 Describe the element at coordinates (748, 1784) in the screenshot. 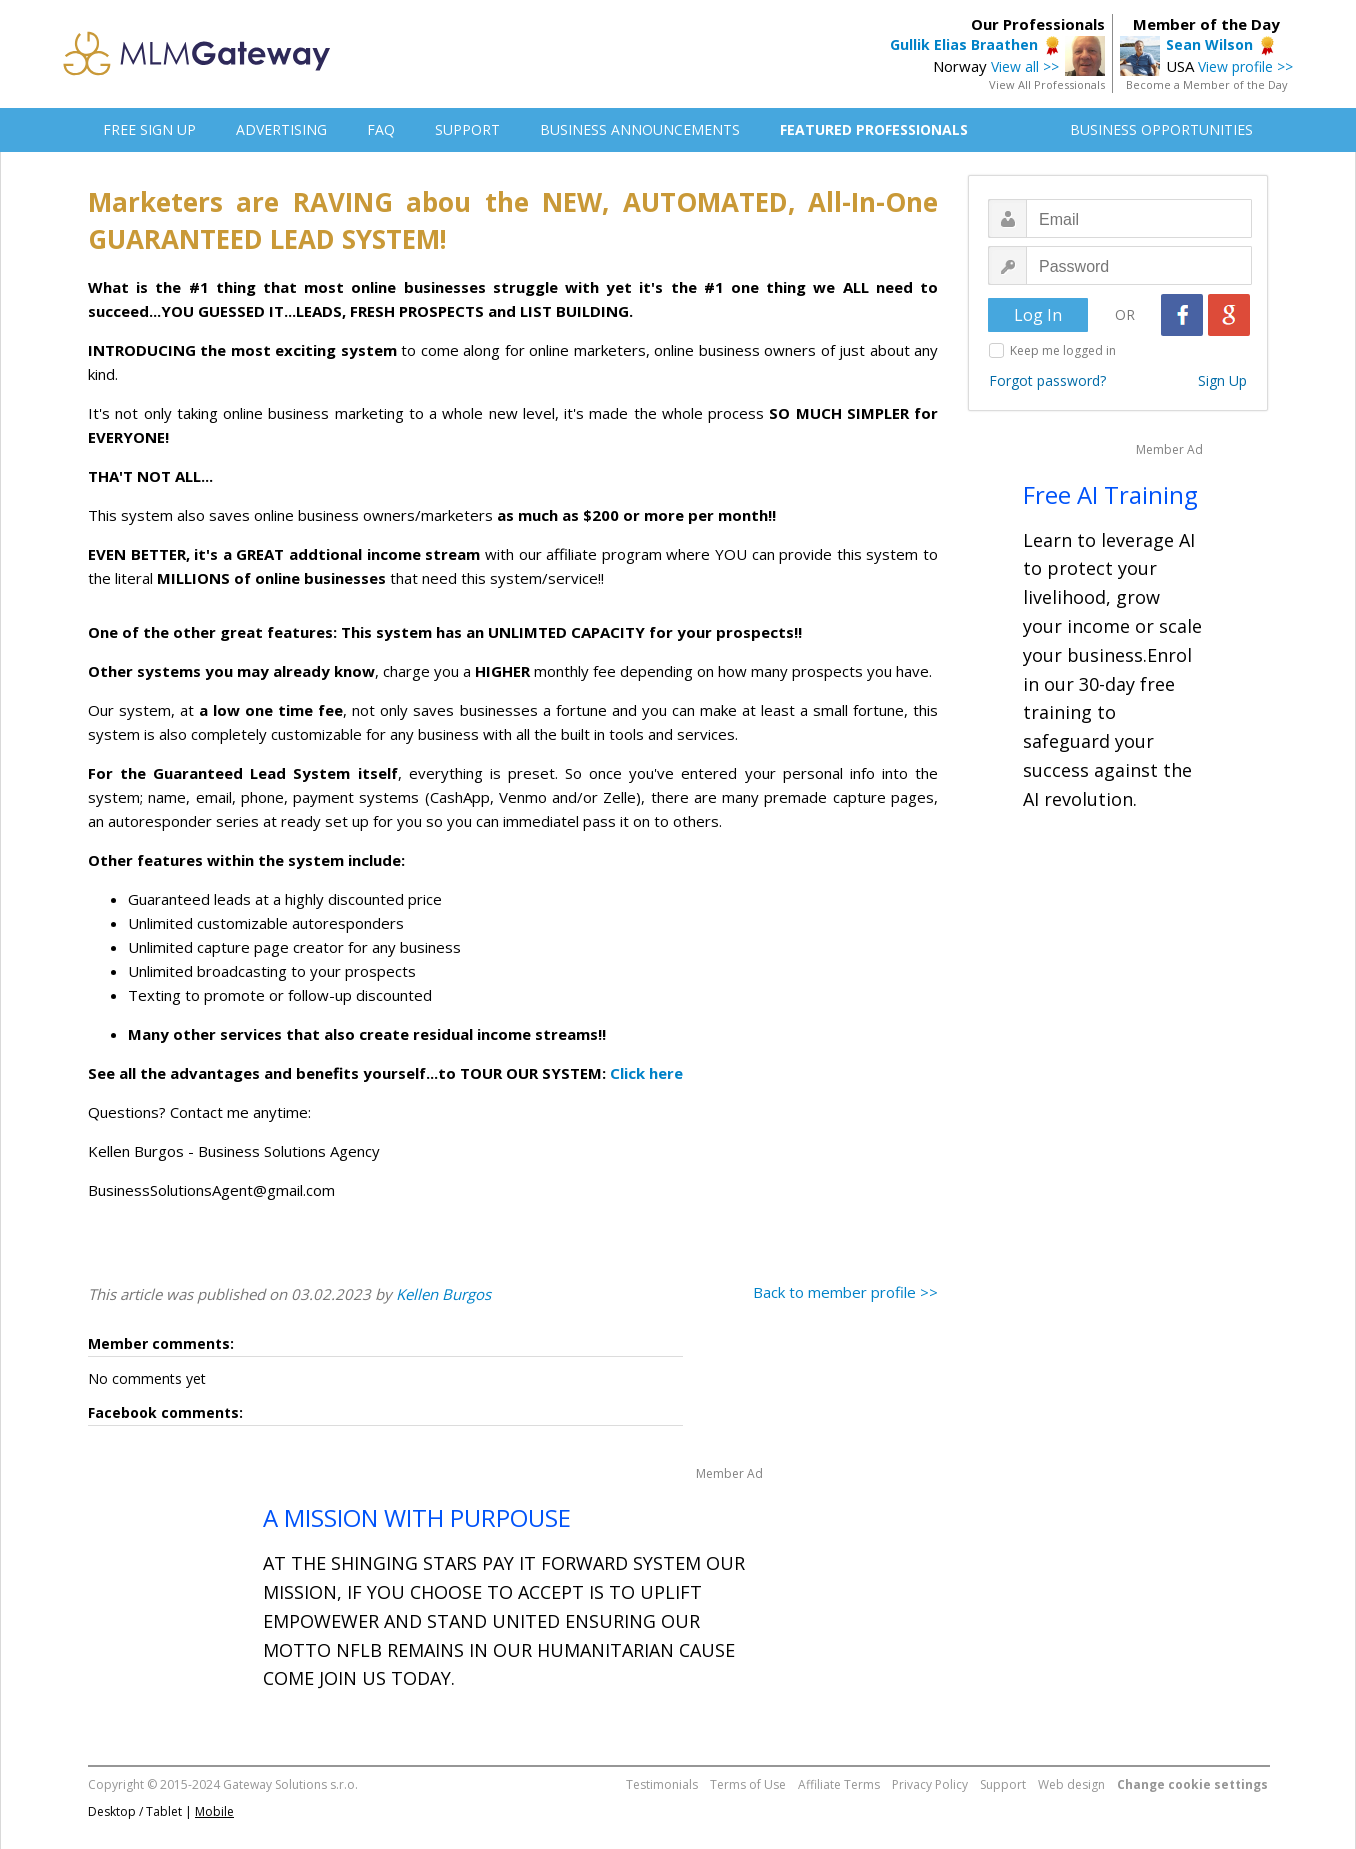

I see `Terms of Use` at that location.